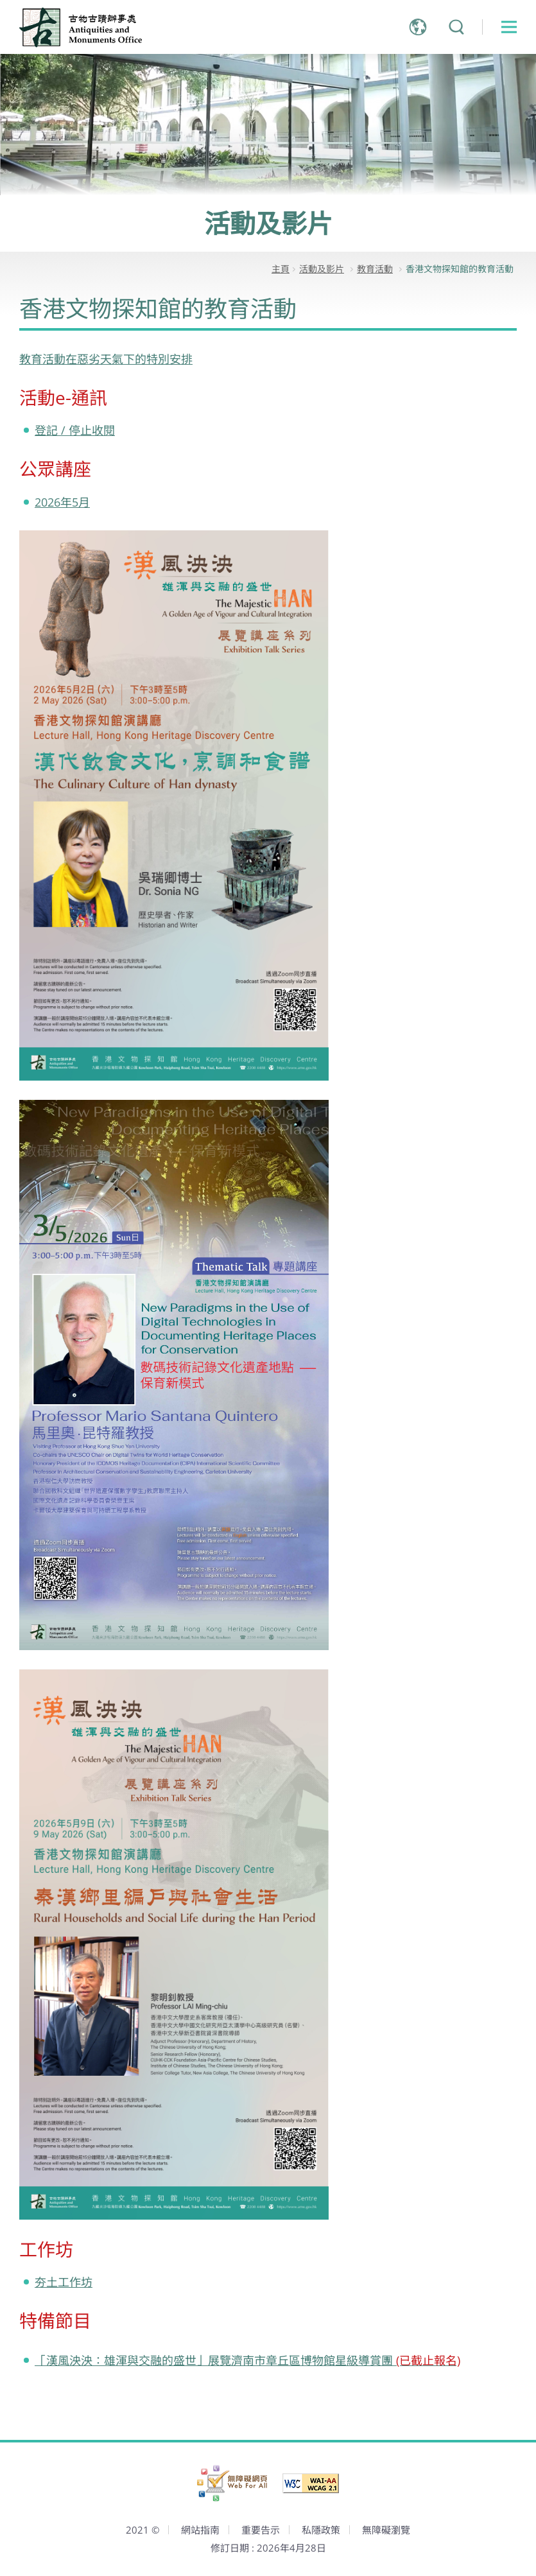  What do you see at coordinates (260, 2529) in the screenshot?
I see `重要告示` at bounding box center [260, 2529].